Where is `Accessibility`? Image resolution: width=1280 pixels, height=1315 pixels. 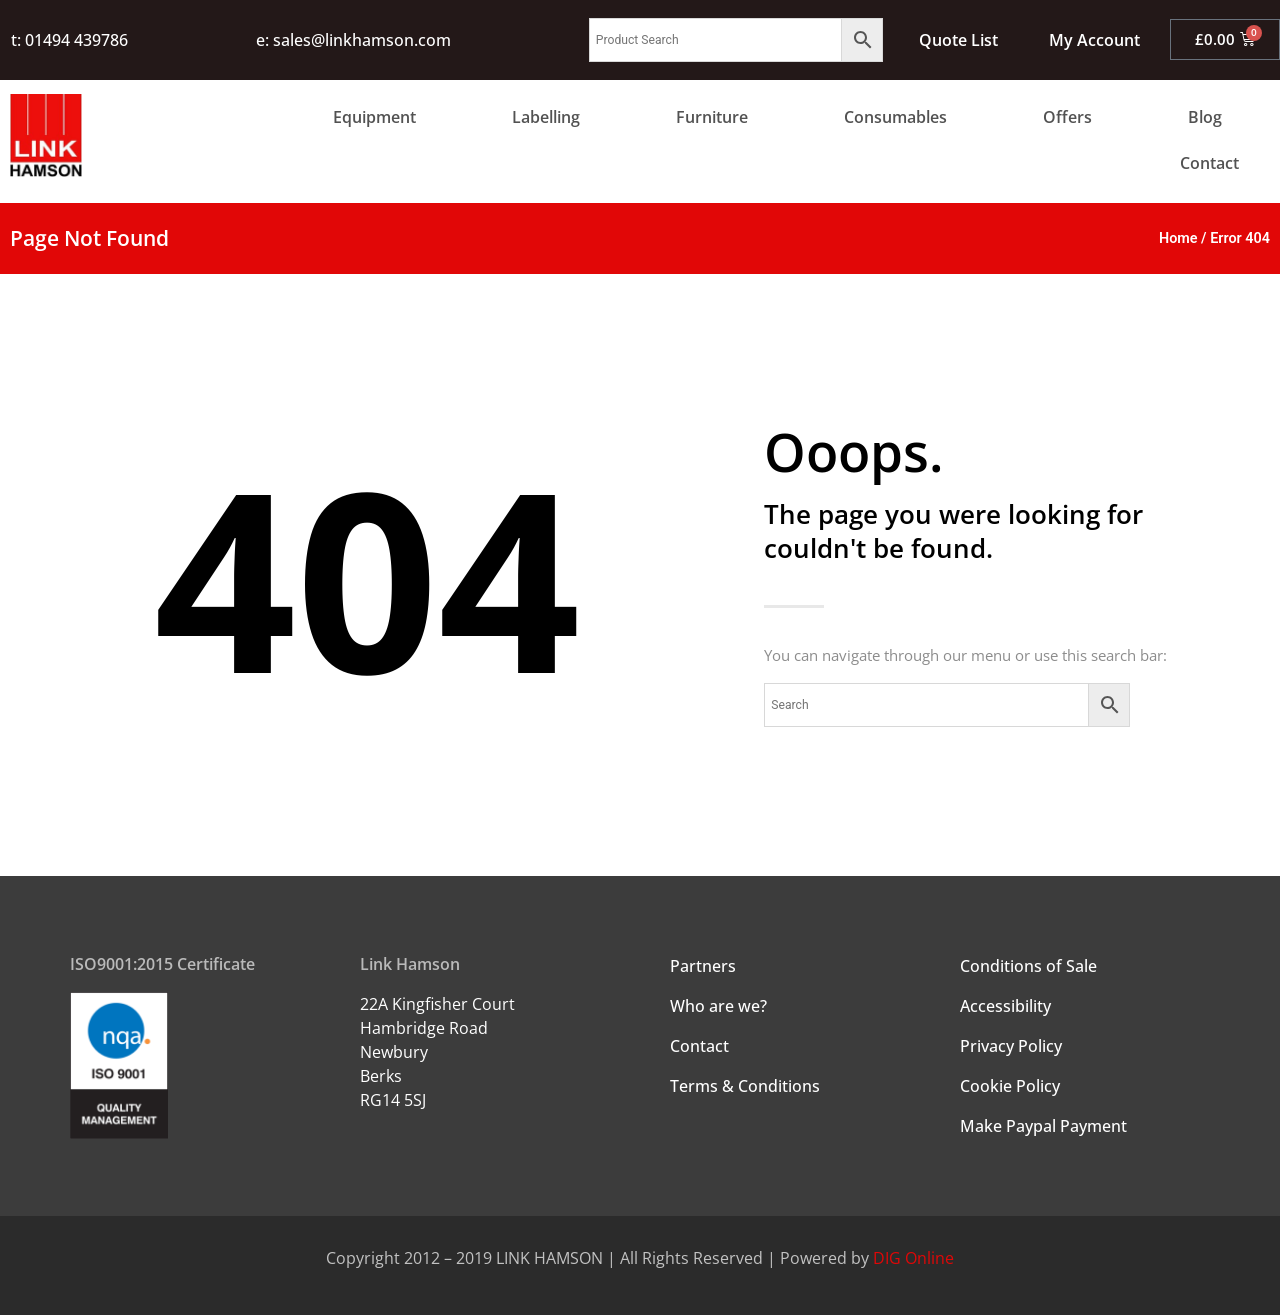 Accessibility is located at coordinates (1005, 1006).